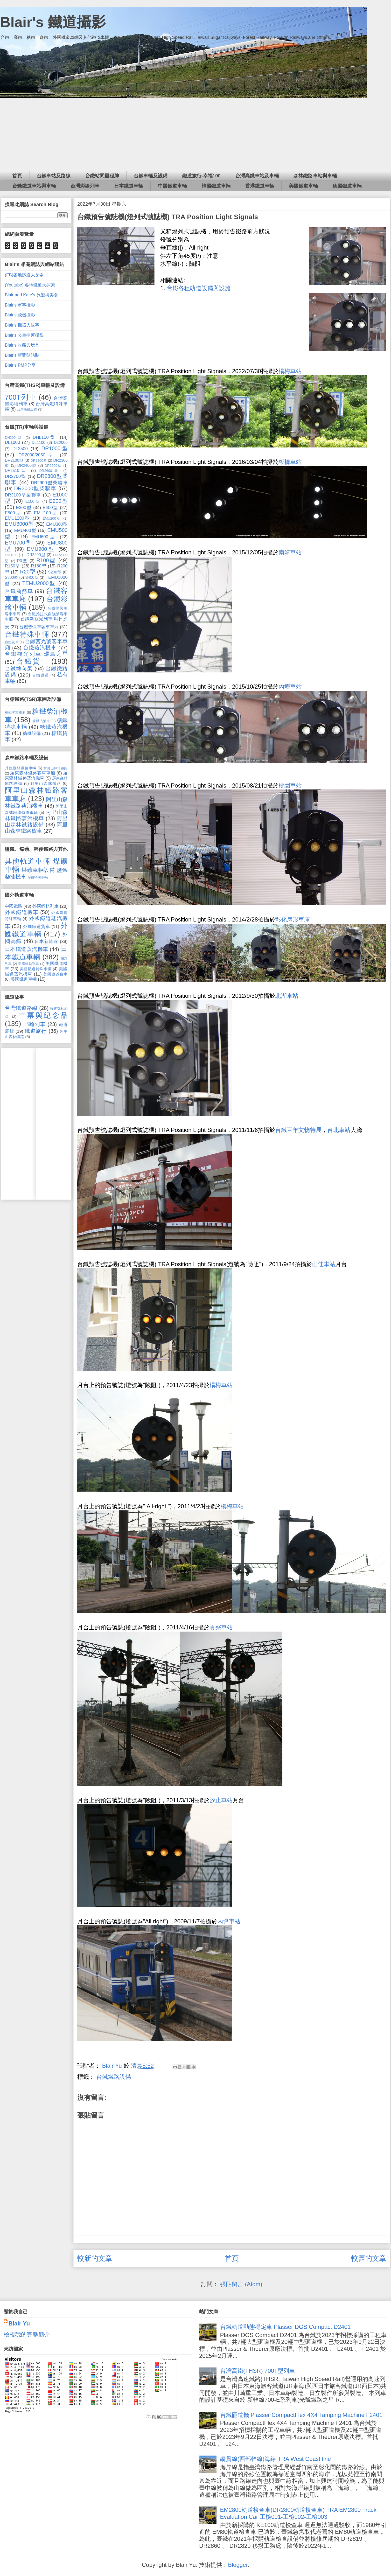 The height and width of the screenshot is (2576, 391). What do you see at coordinates (36, 969) in the screenshot?
I see `美國鐵道特殊車輛` at bounding box center [36, 969].